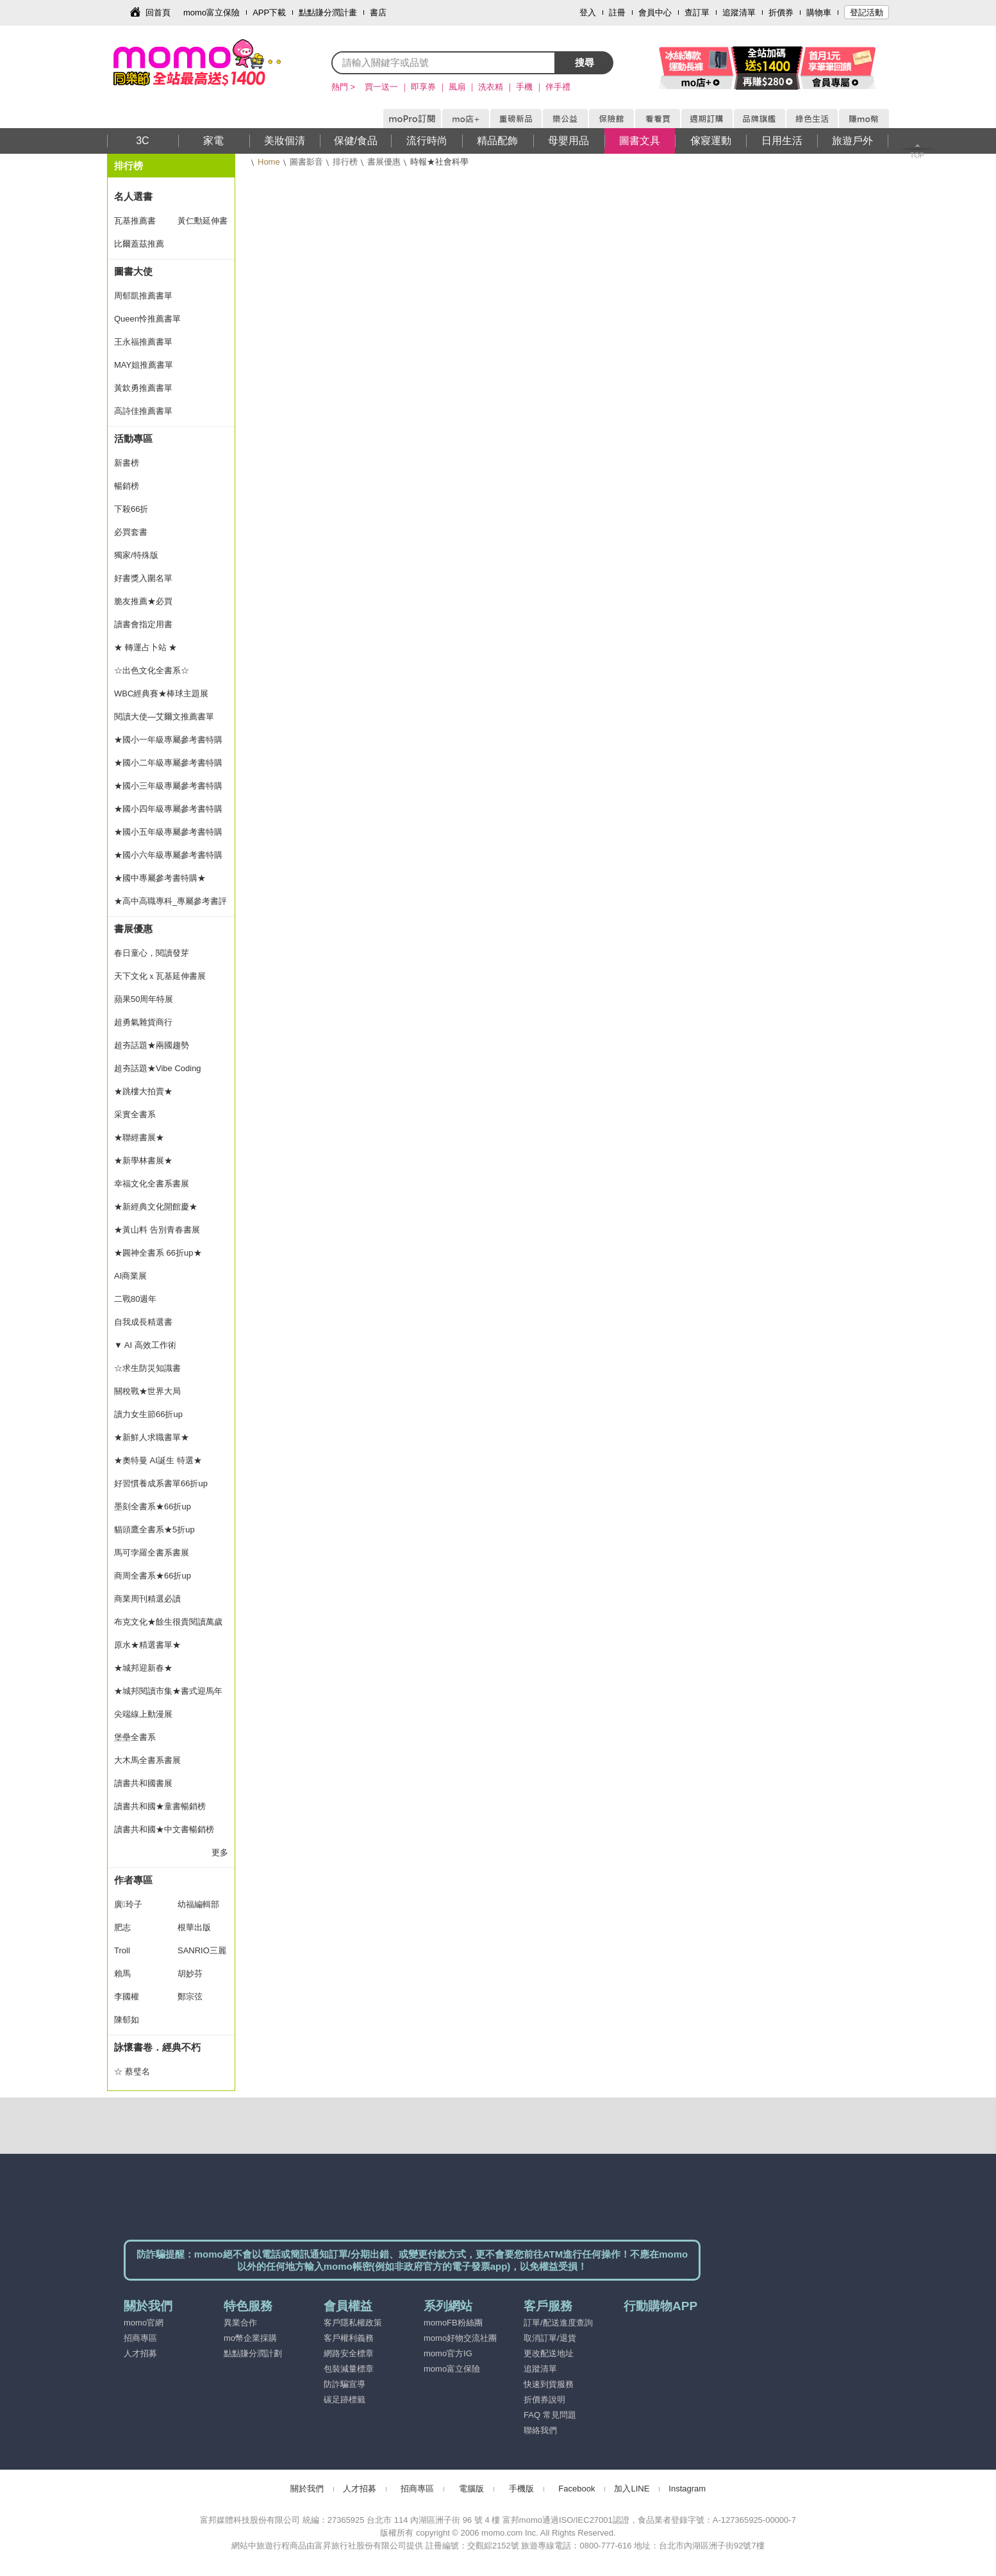 This screenshot has height=2576, width=996. Describe the element at coordinates (152, 1506) in the screenshot. I see `墨刻全書系★66折up` at that location.